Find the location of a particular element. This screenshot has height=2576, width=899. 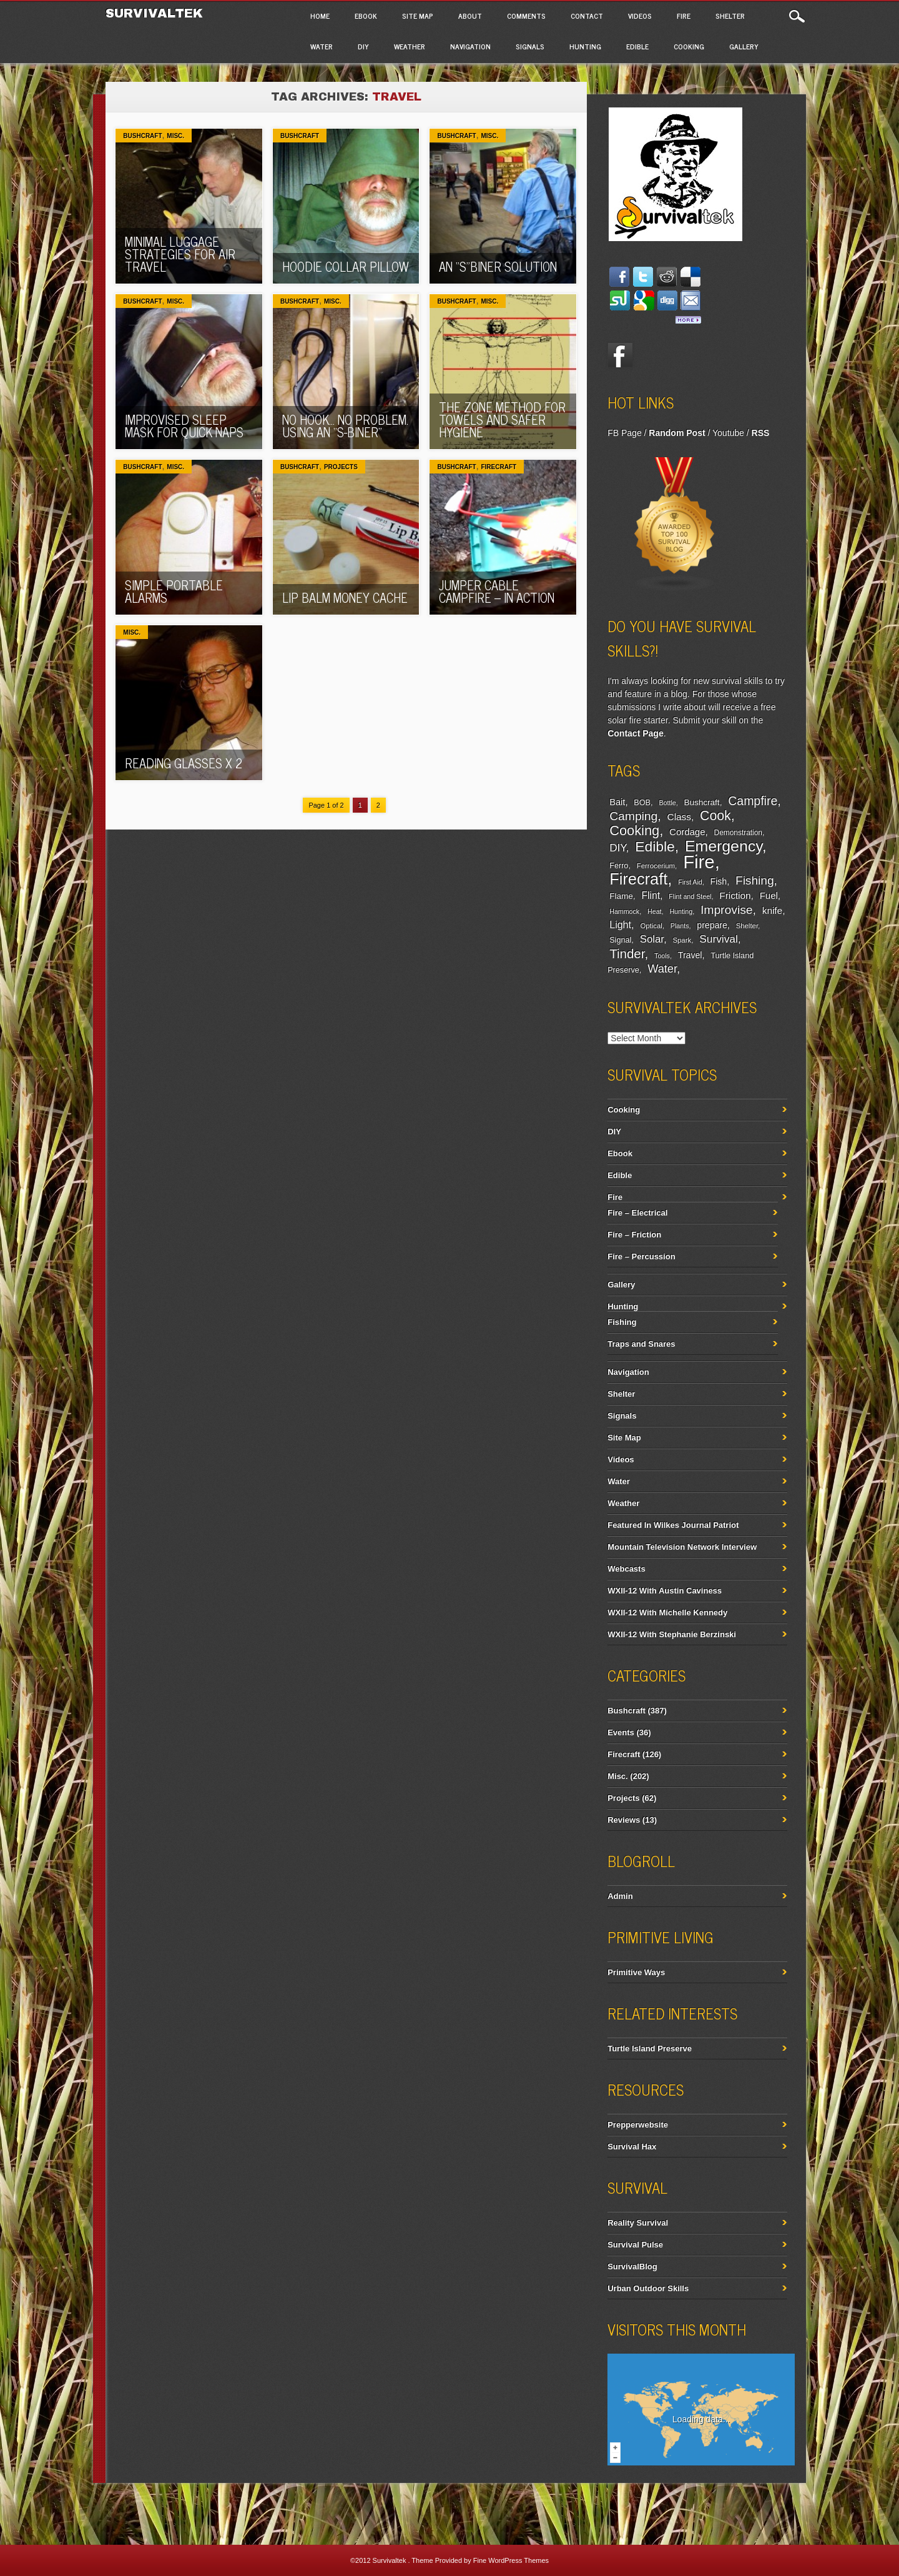

Campfire is located at coordinates (752, 801).